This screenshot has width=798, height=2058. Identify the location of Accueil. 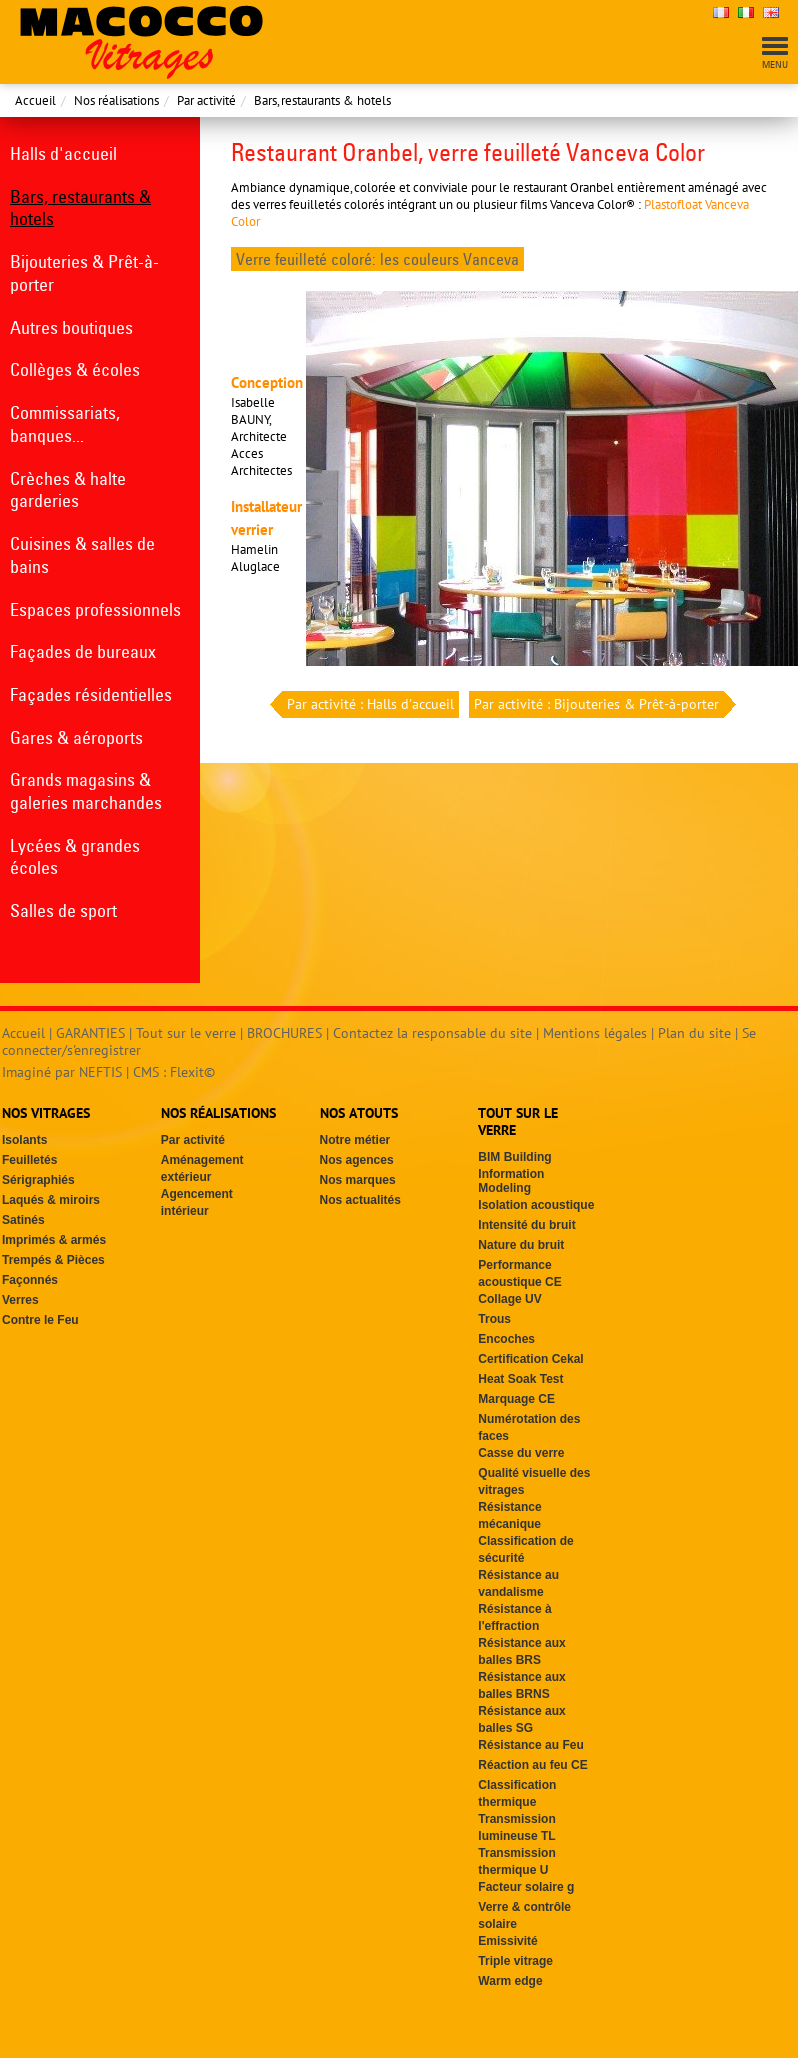
(35, 100).